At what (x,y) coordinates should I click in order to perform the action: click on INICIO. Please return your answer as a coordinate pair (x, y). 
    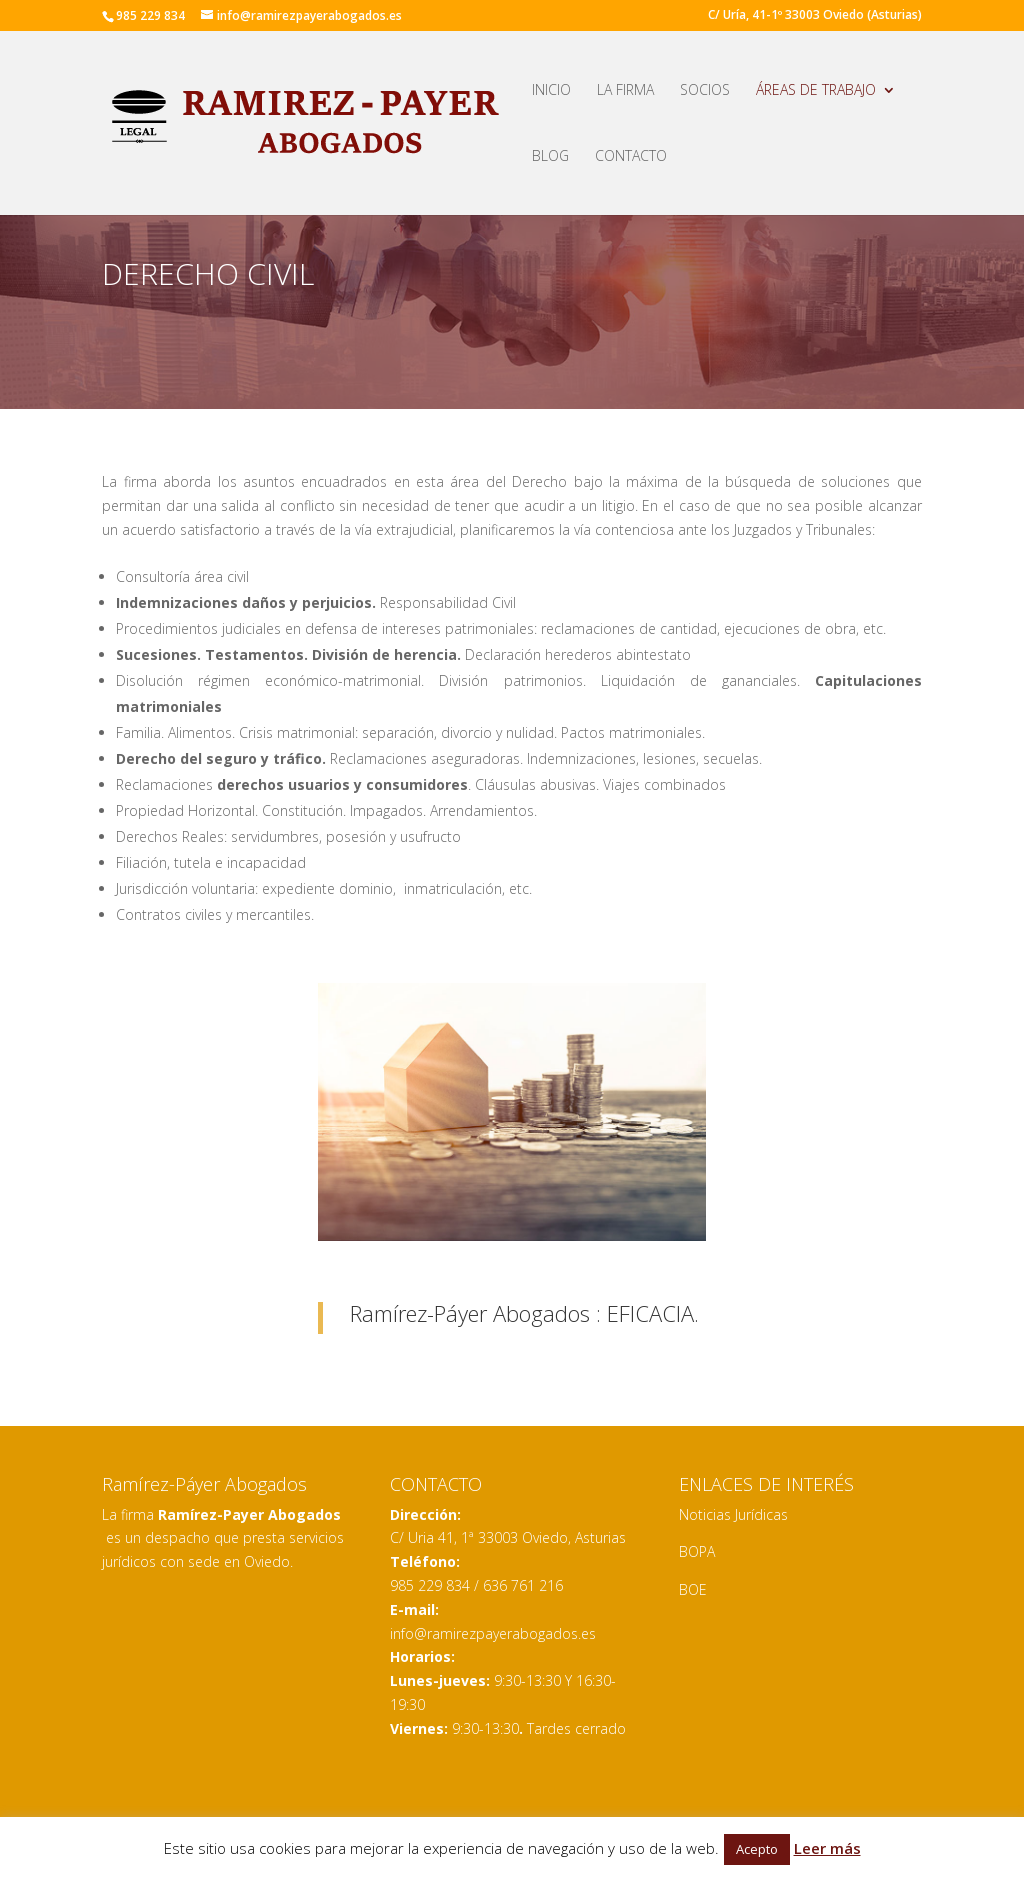
    Looking at the image, I should click on (551, 91).